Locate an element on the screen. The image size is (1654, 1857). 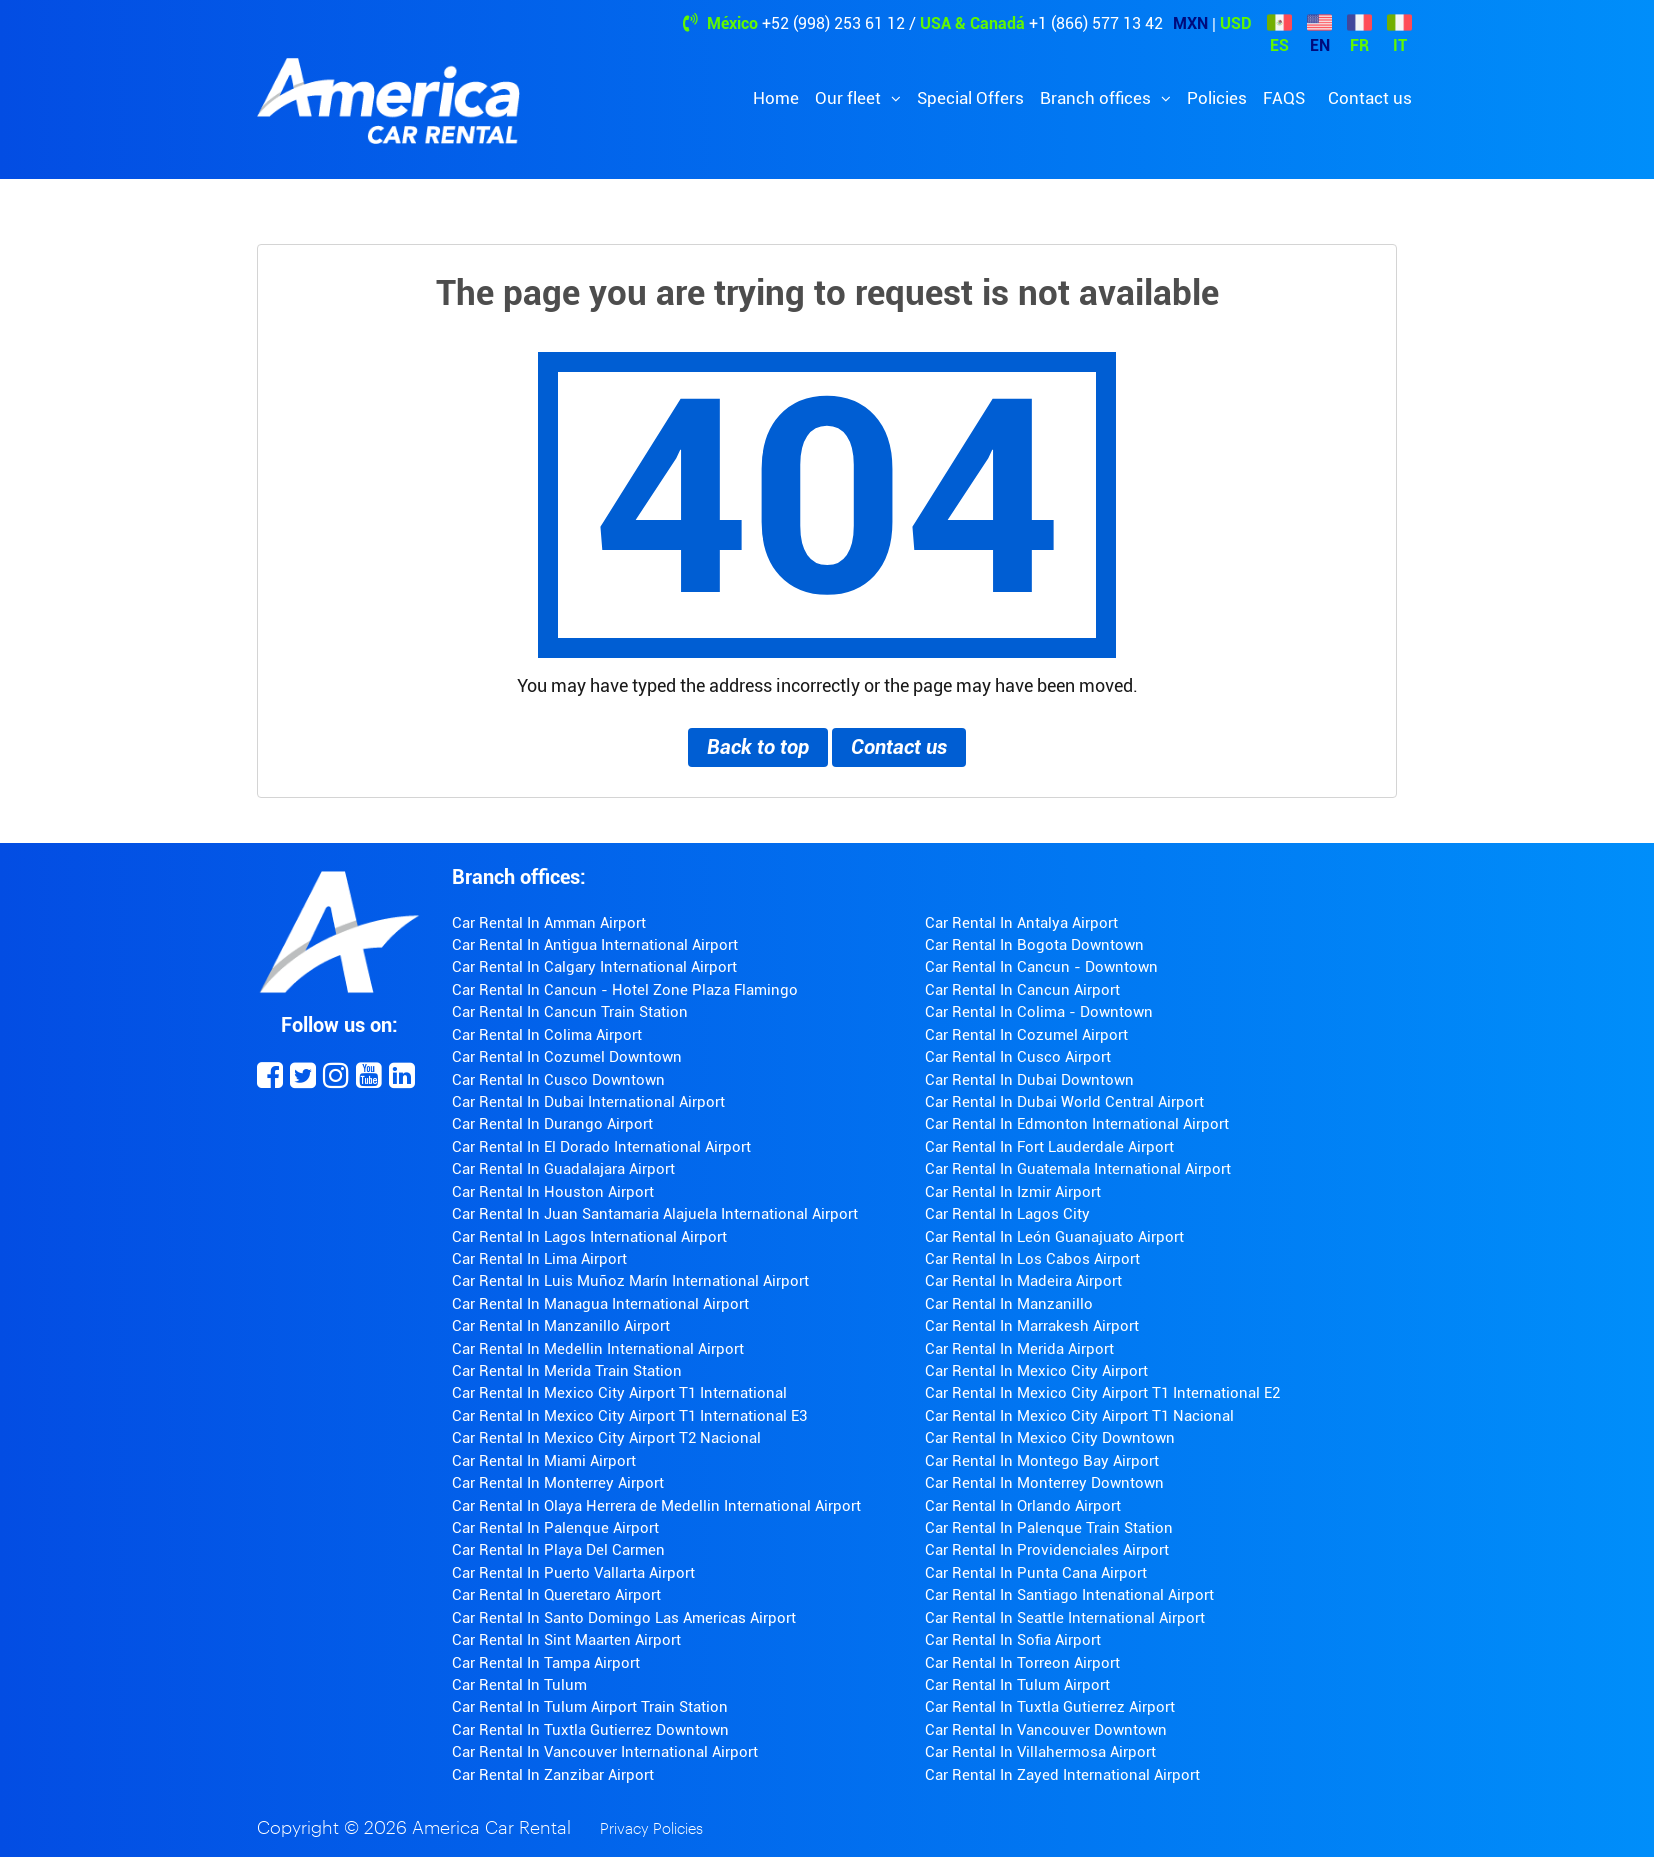
Car Rental In Guadalajara Airport is located at coordinates (563, 1169).